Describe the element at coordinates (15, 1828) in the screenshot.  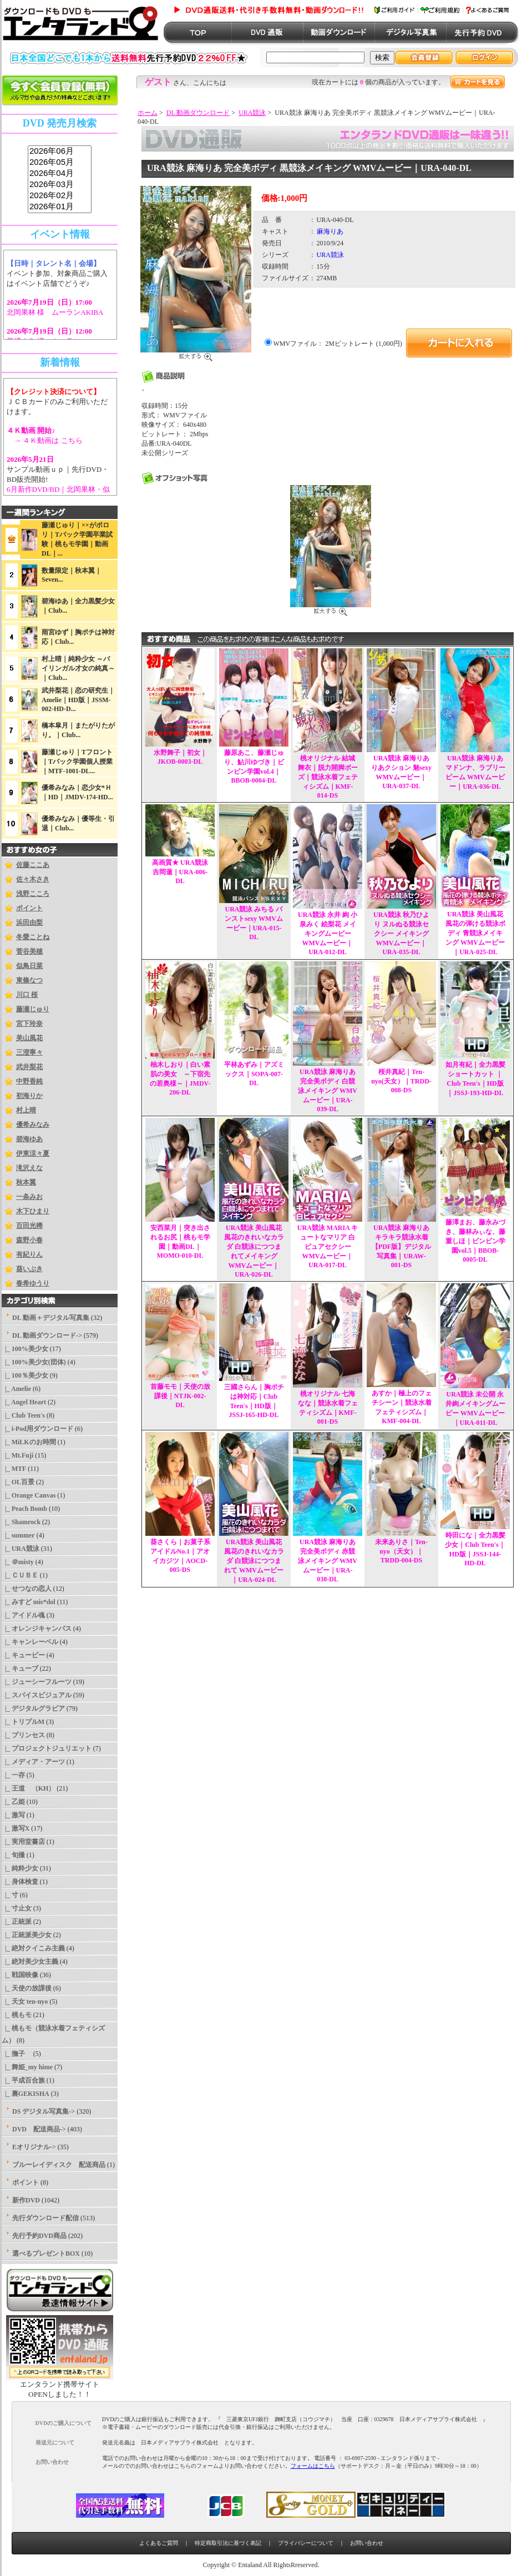
I see `|_ 激写X` at that location.